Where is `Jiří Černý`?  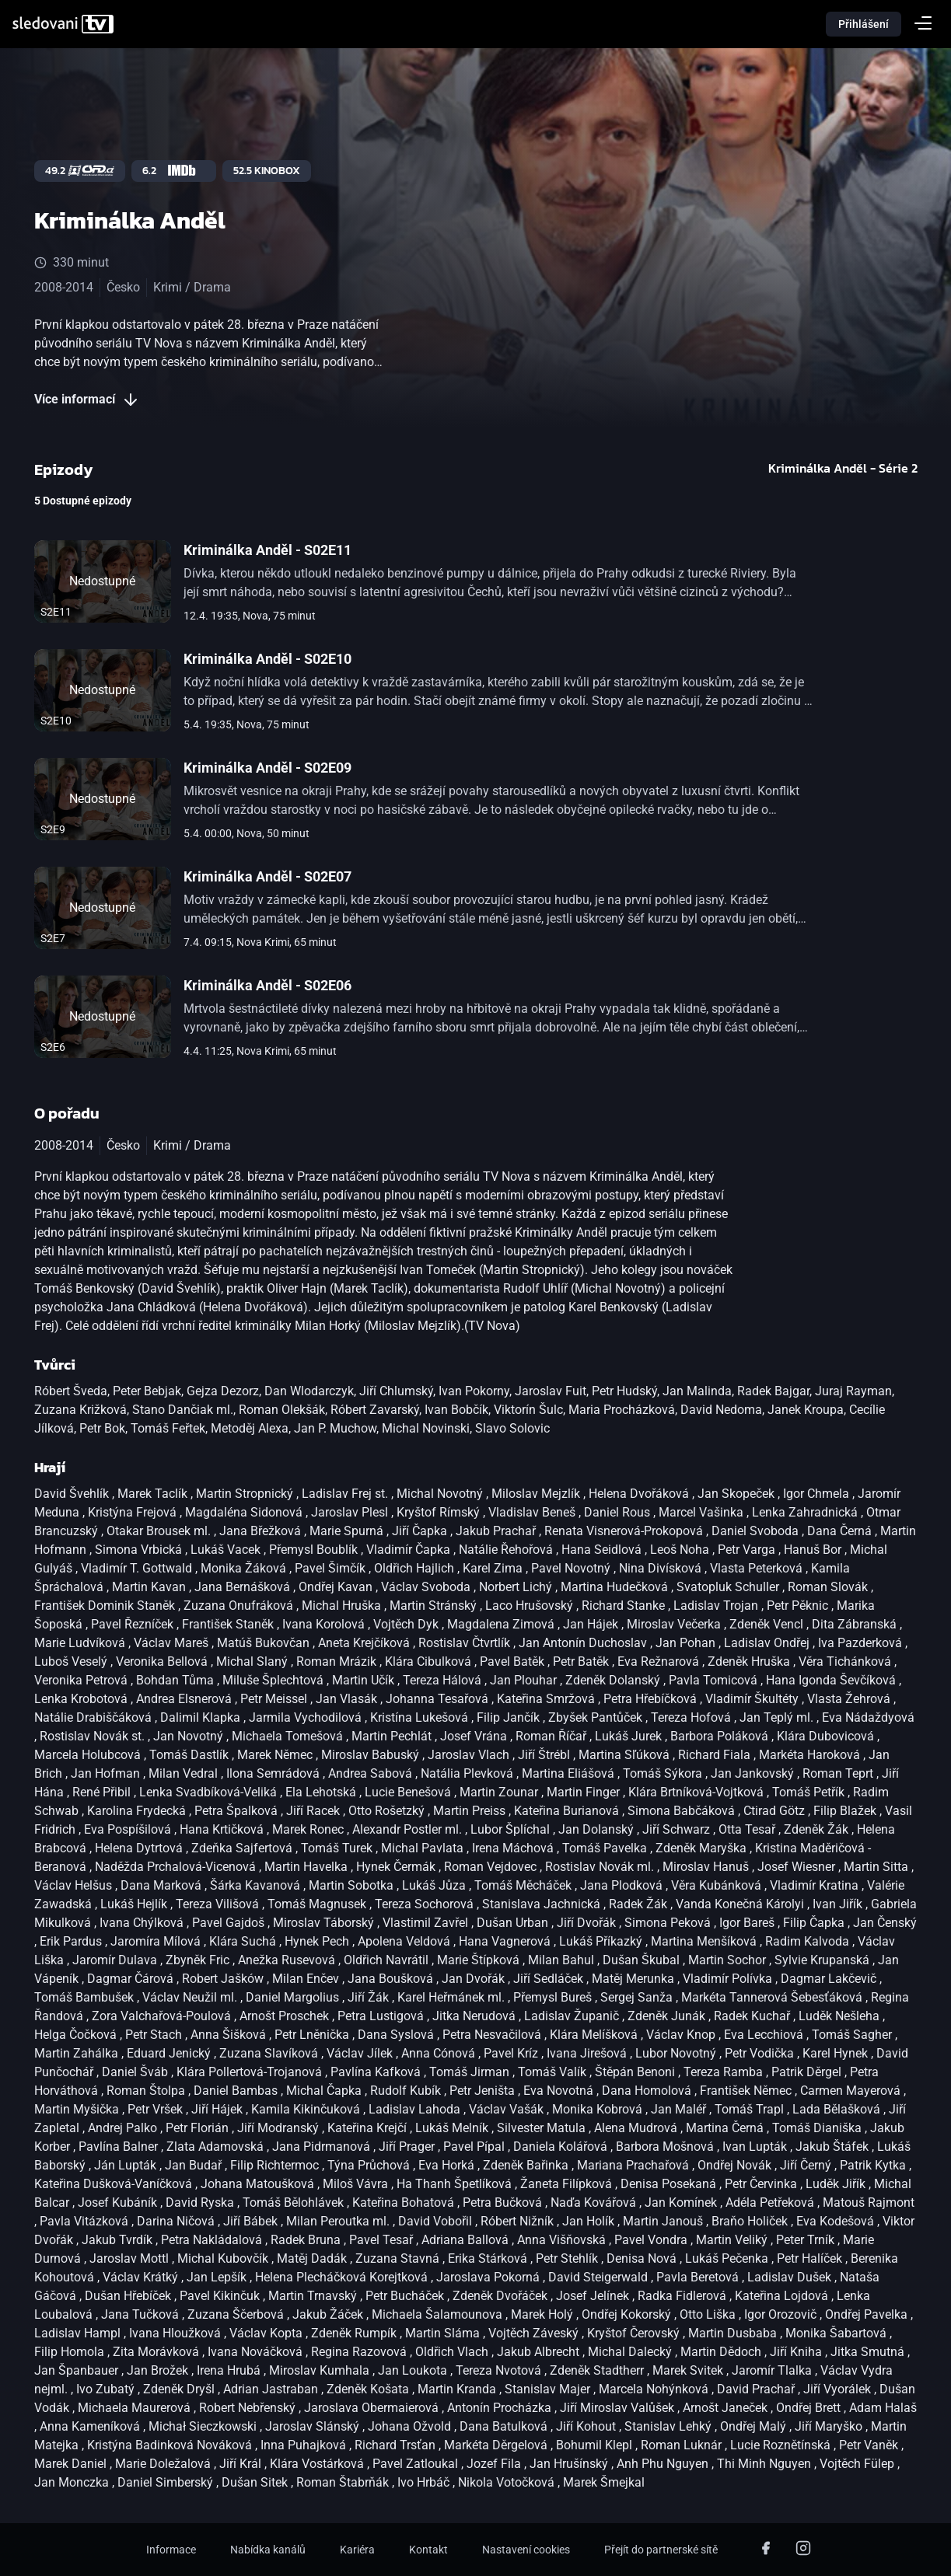 Jiří Černý is located at coordinates (807, 2165).